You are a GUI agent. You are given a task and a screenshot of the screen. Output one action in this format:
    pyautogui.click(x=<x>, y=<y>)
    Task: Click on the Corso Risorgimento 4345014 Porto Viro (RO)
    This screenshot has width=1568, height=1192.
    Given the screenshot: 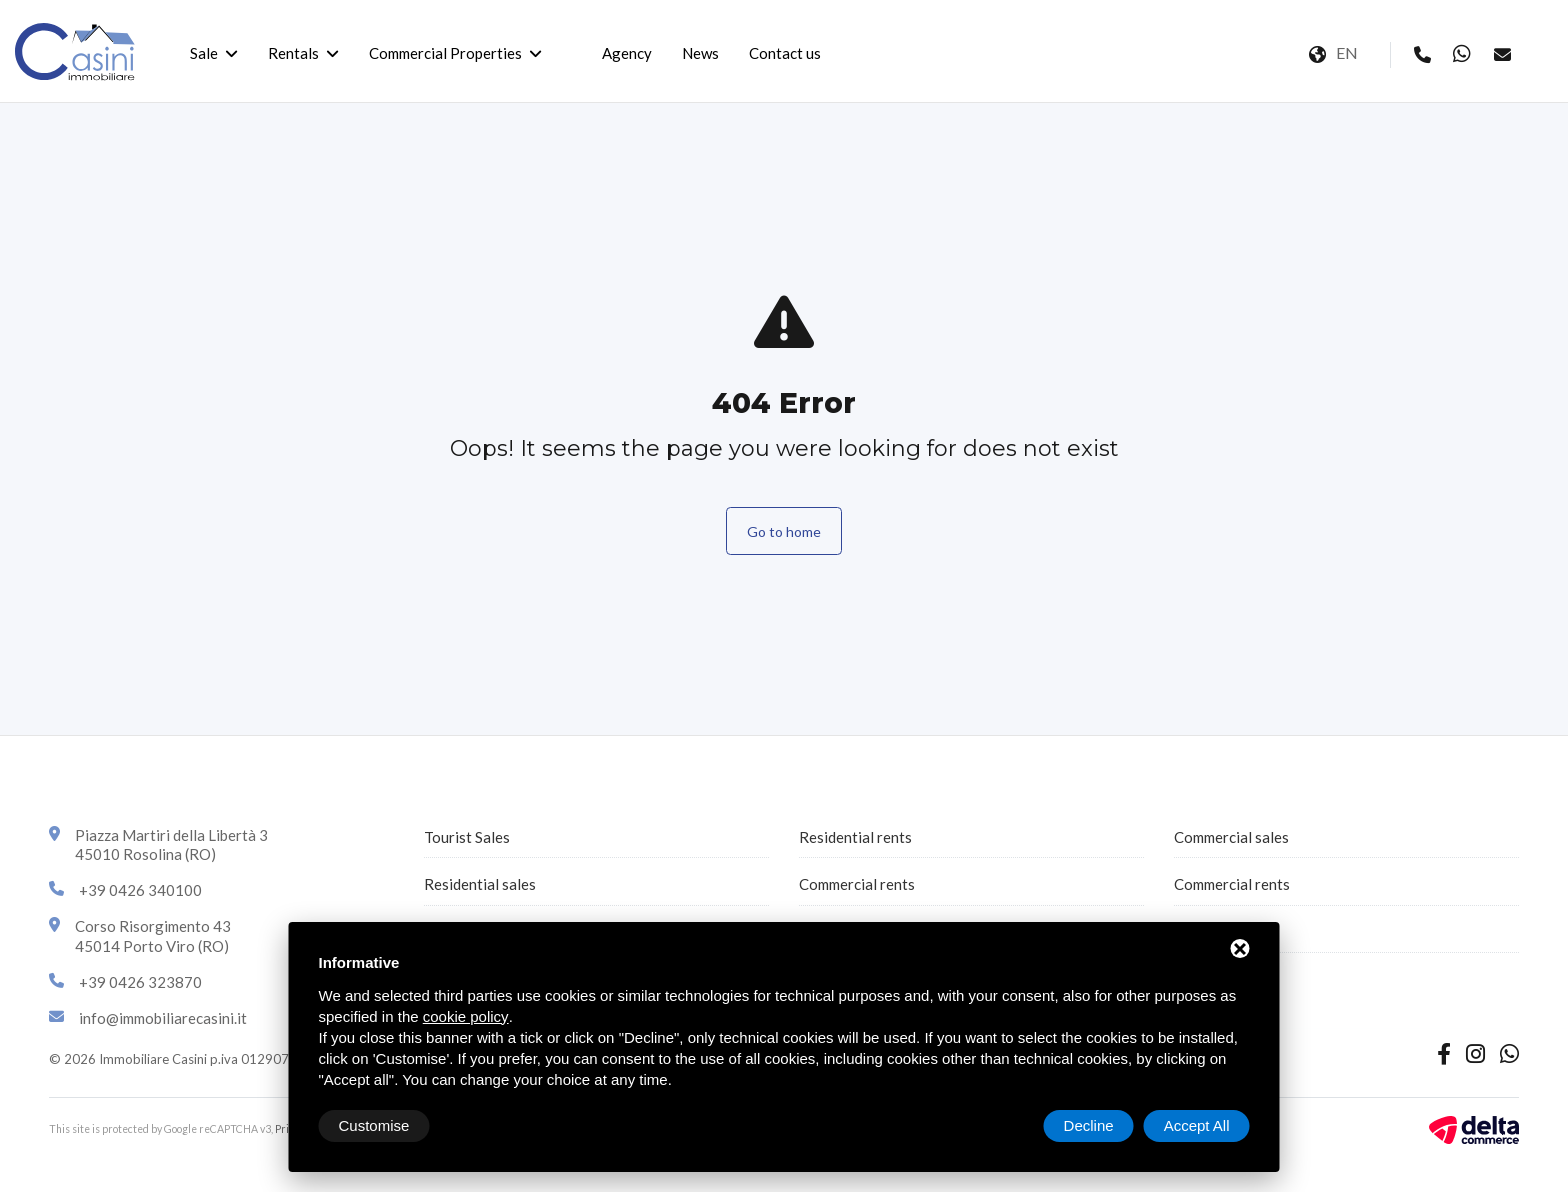 What is the action you would take?
    pyautogui.click(x=153, y=936)
    